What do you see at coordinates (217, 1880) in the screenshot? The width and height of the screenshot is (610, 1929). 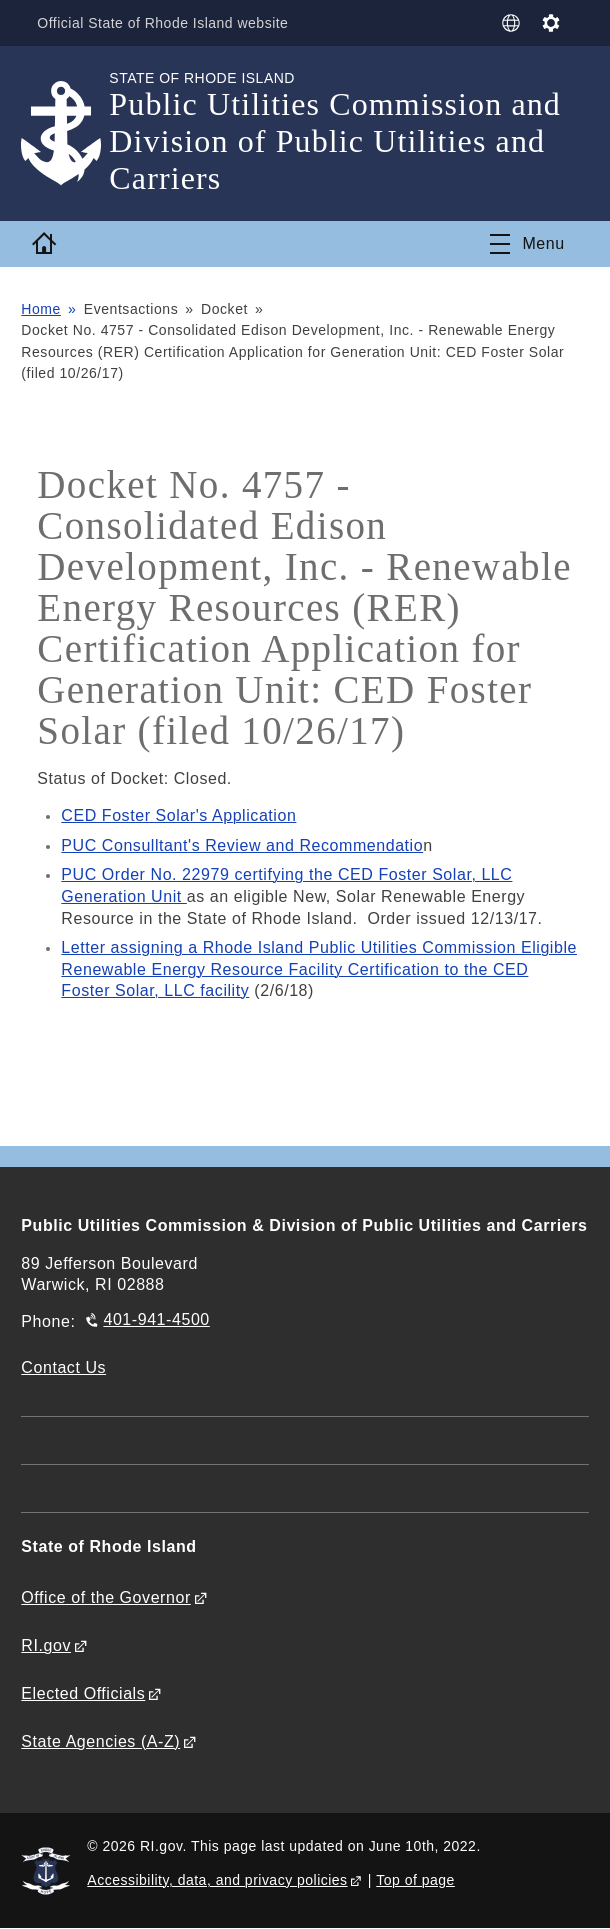 I see `Accessibility, data, and privacy policies` at bounding box center [217, 1880].